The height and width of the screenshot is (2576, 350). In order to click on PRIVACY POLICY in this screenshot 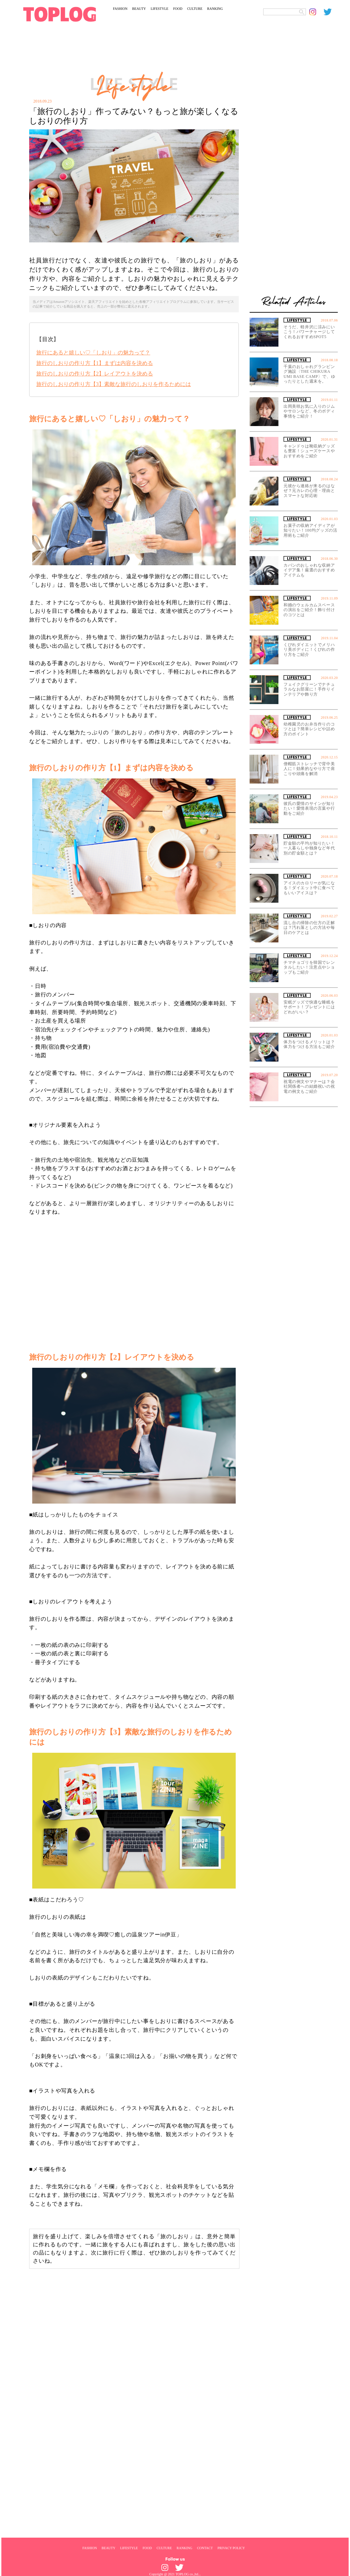, I will do `click(231, 2548)`.